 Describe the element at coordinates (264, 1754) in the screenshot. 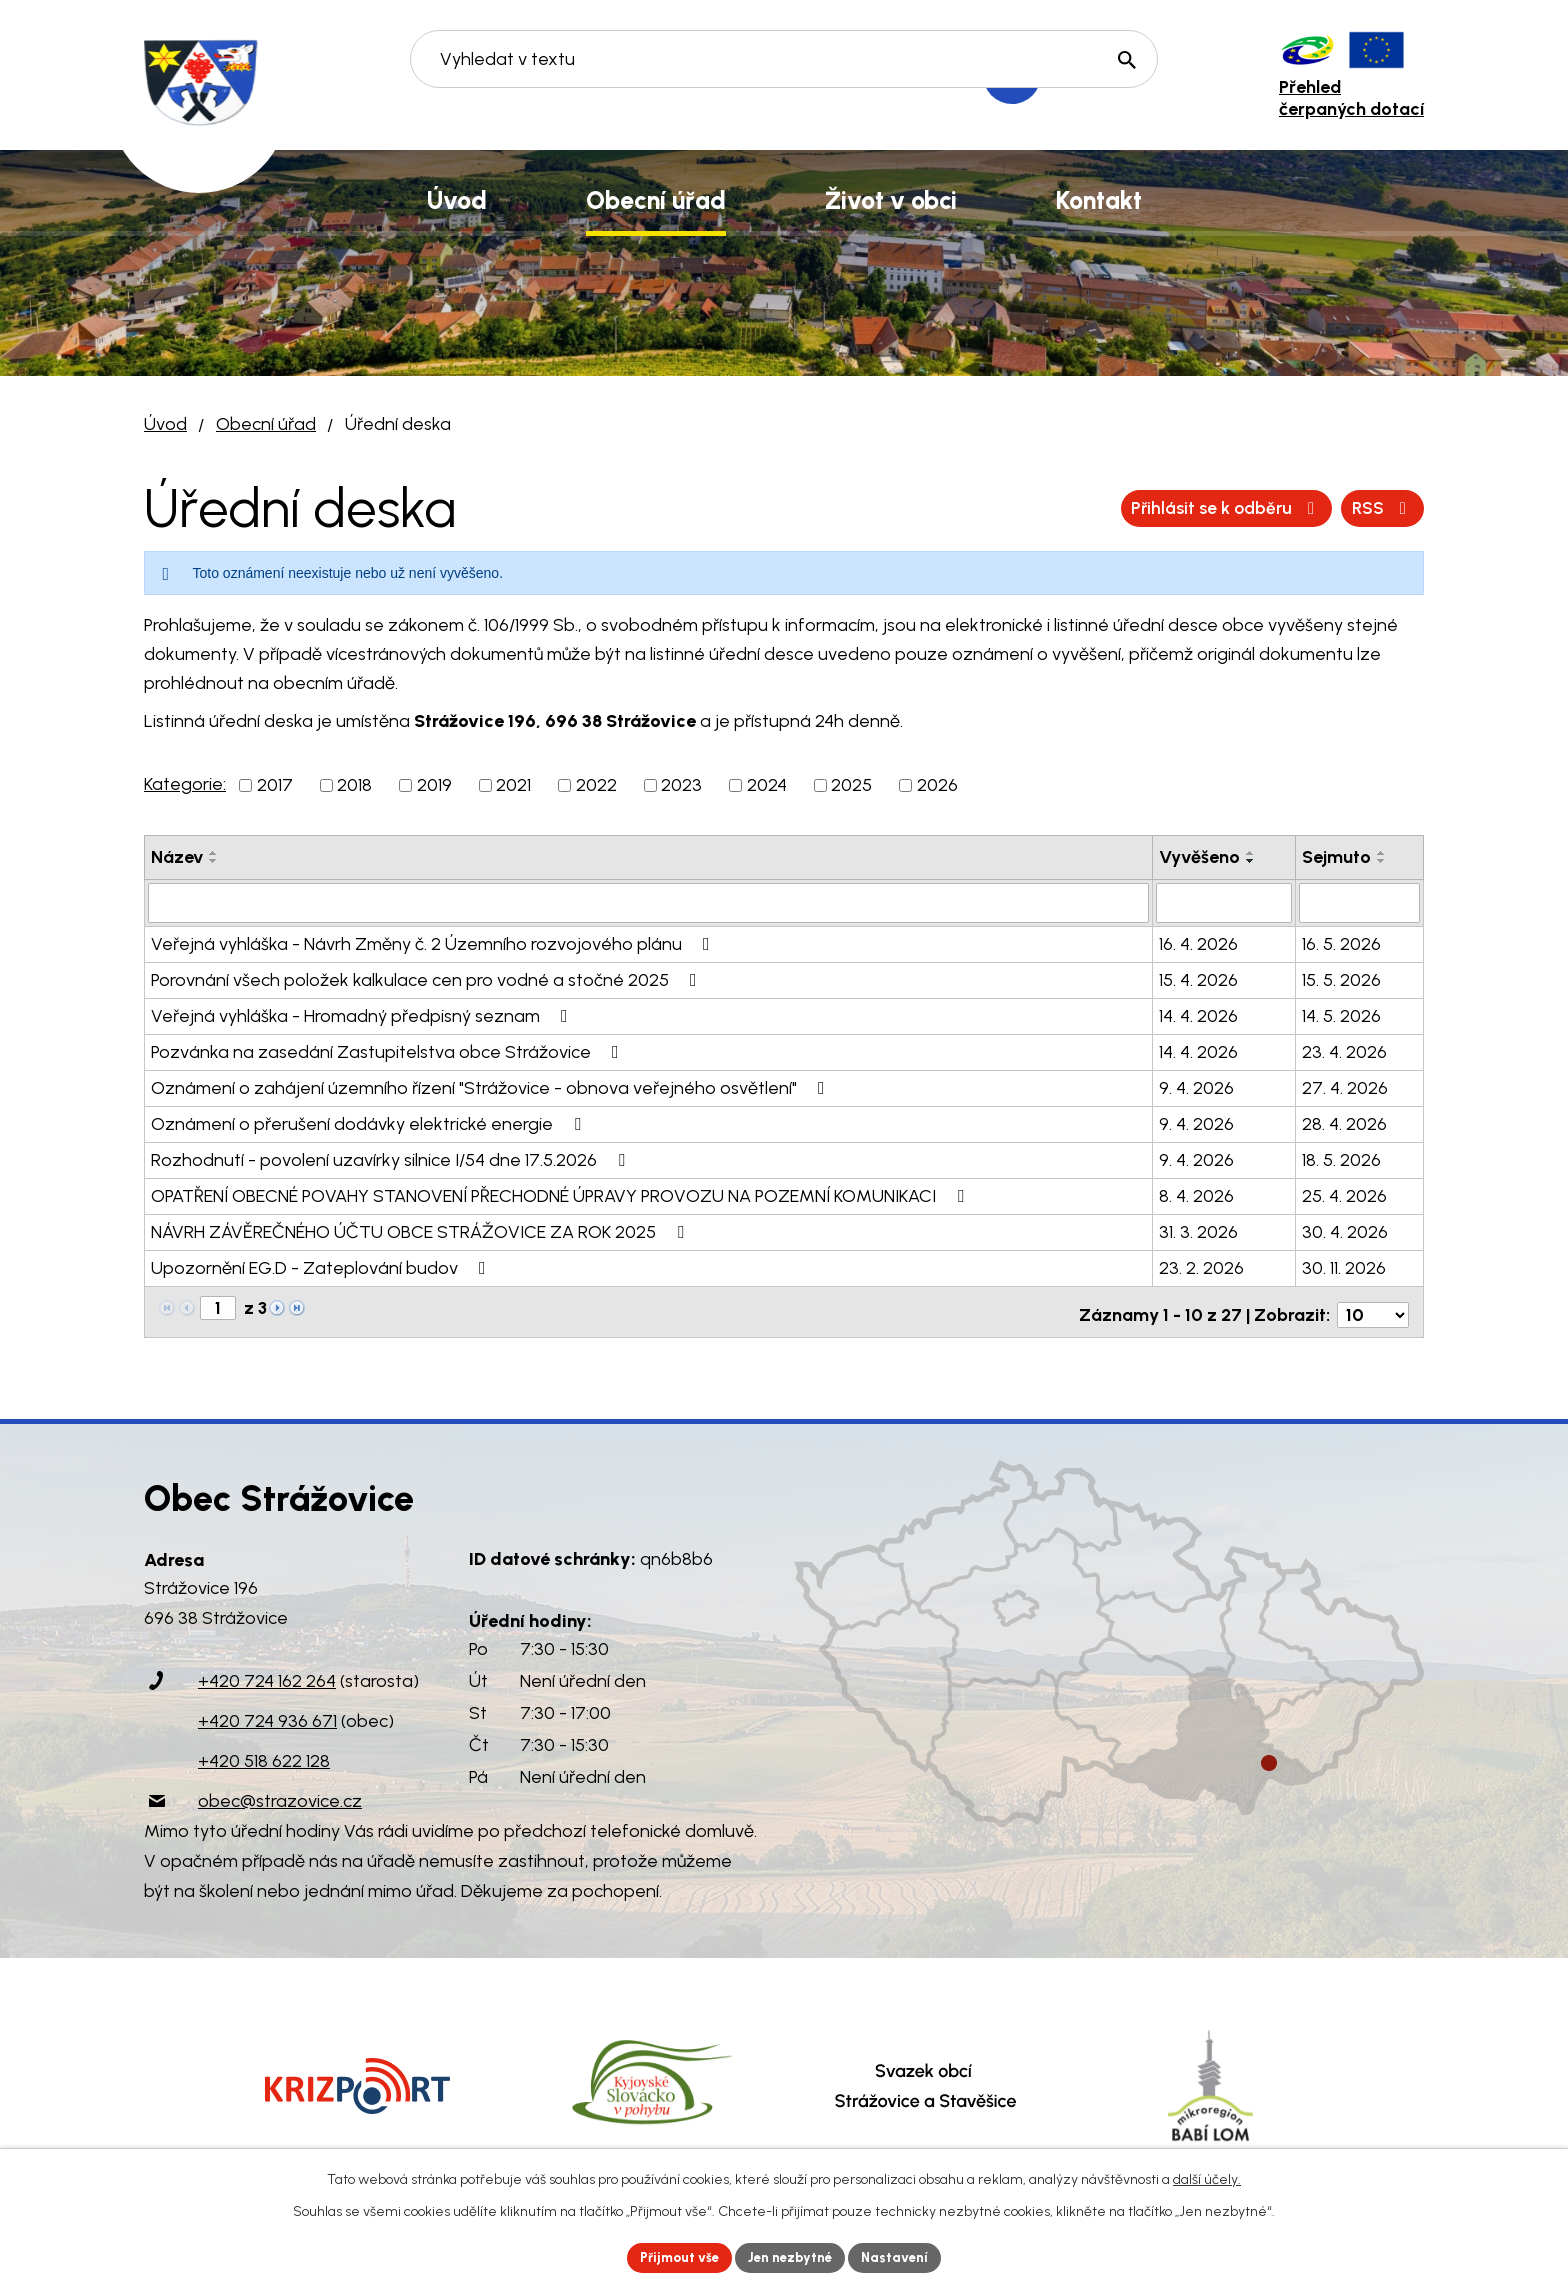

I see `+420 518 622 128` at that location.